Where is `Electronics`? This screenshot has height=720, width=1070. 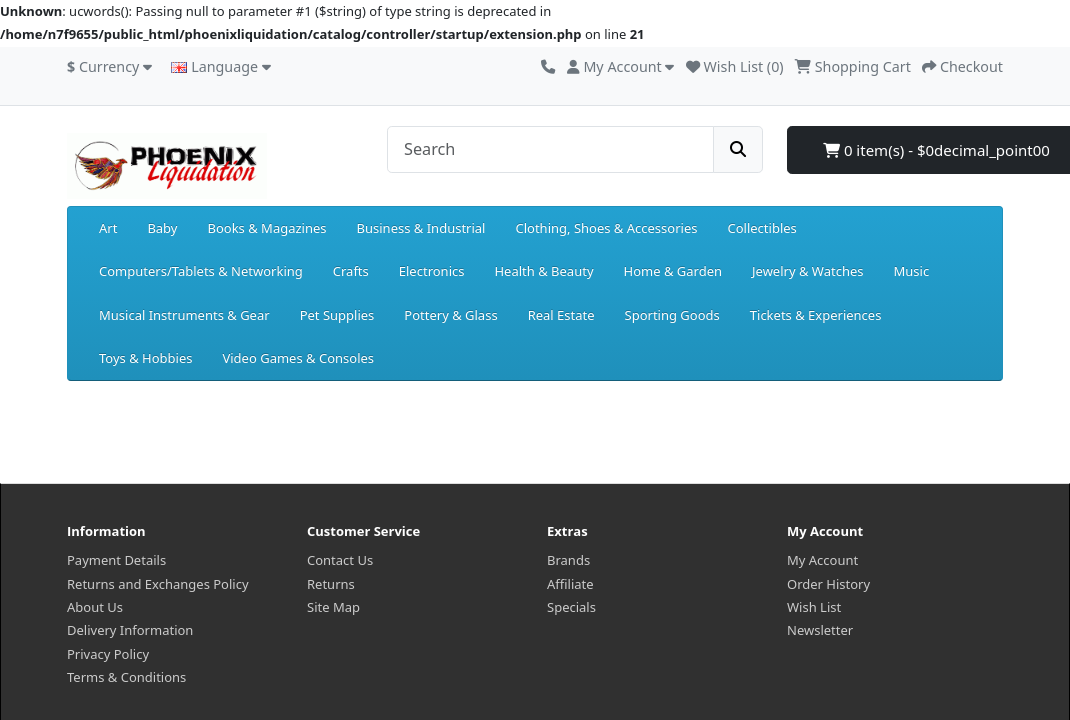
Electronics is located at coordinates (432, 271).